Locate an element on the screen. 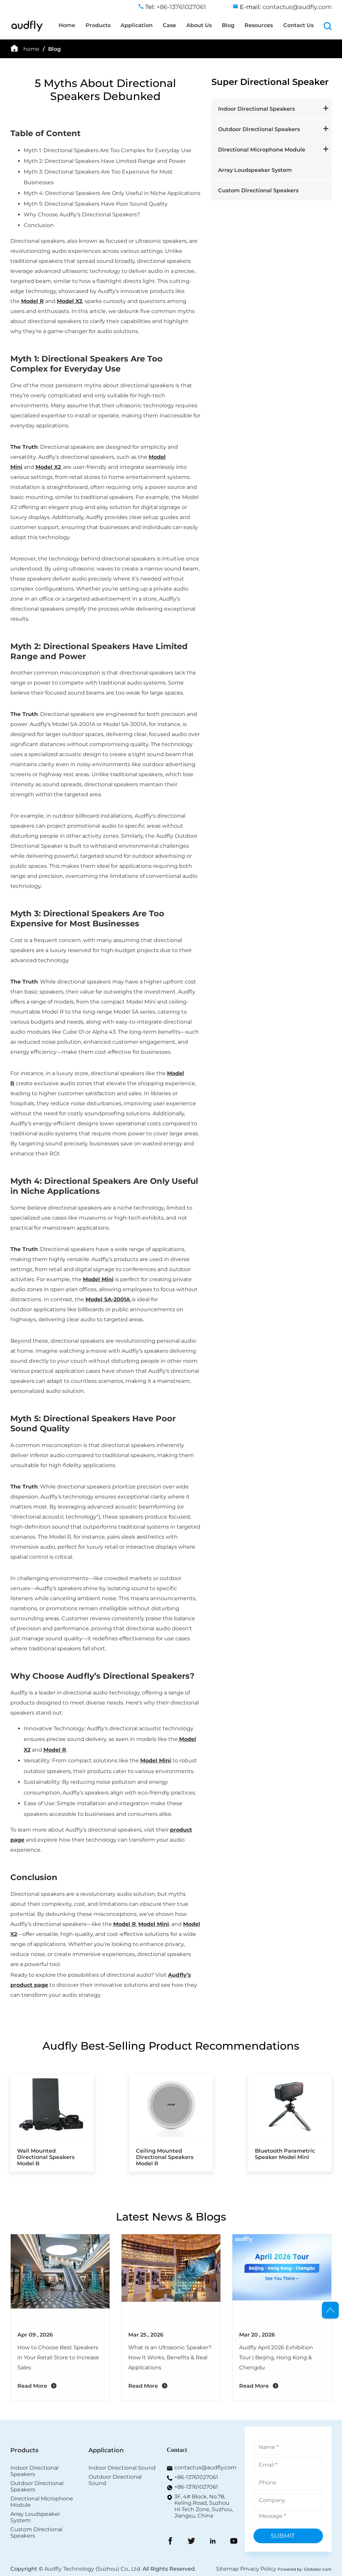  Case is located at coordinates (169, 25).